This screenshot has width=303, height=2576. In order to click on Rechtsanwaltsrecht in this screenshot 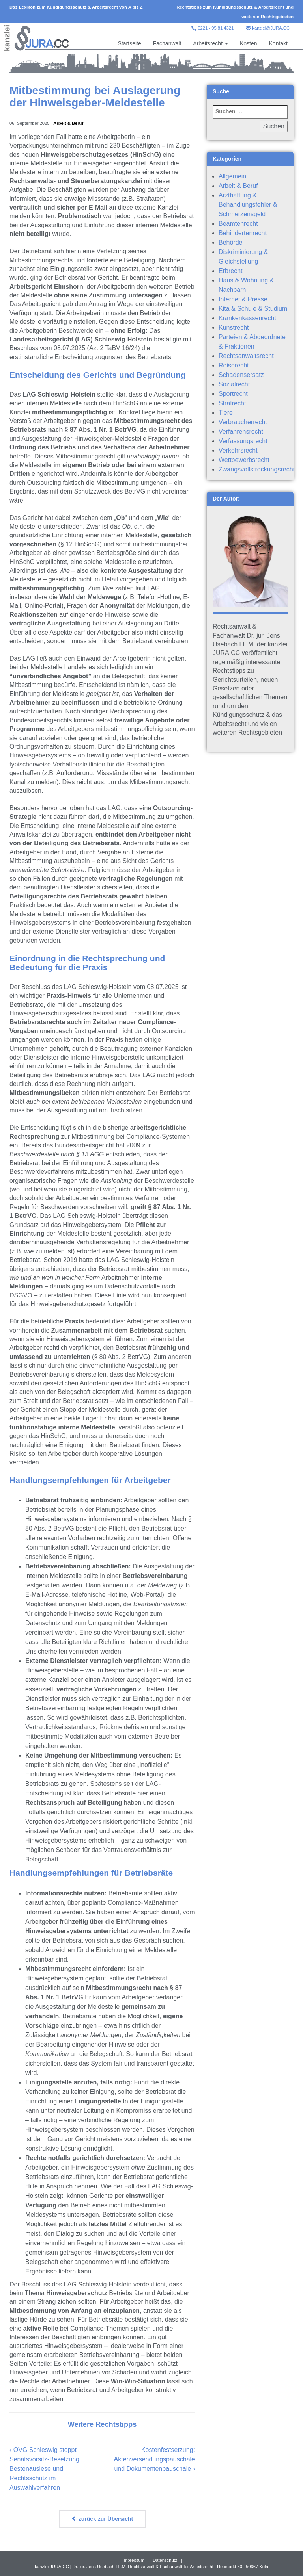, I will do `click(246, 356)`.